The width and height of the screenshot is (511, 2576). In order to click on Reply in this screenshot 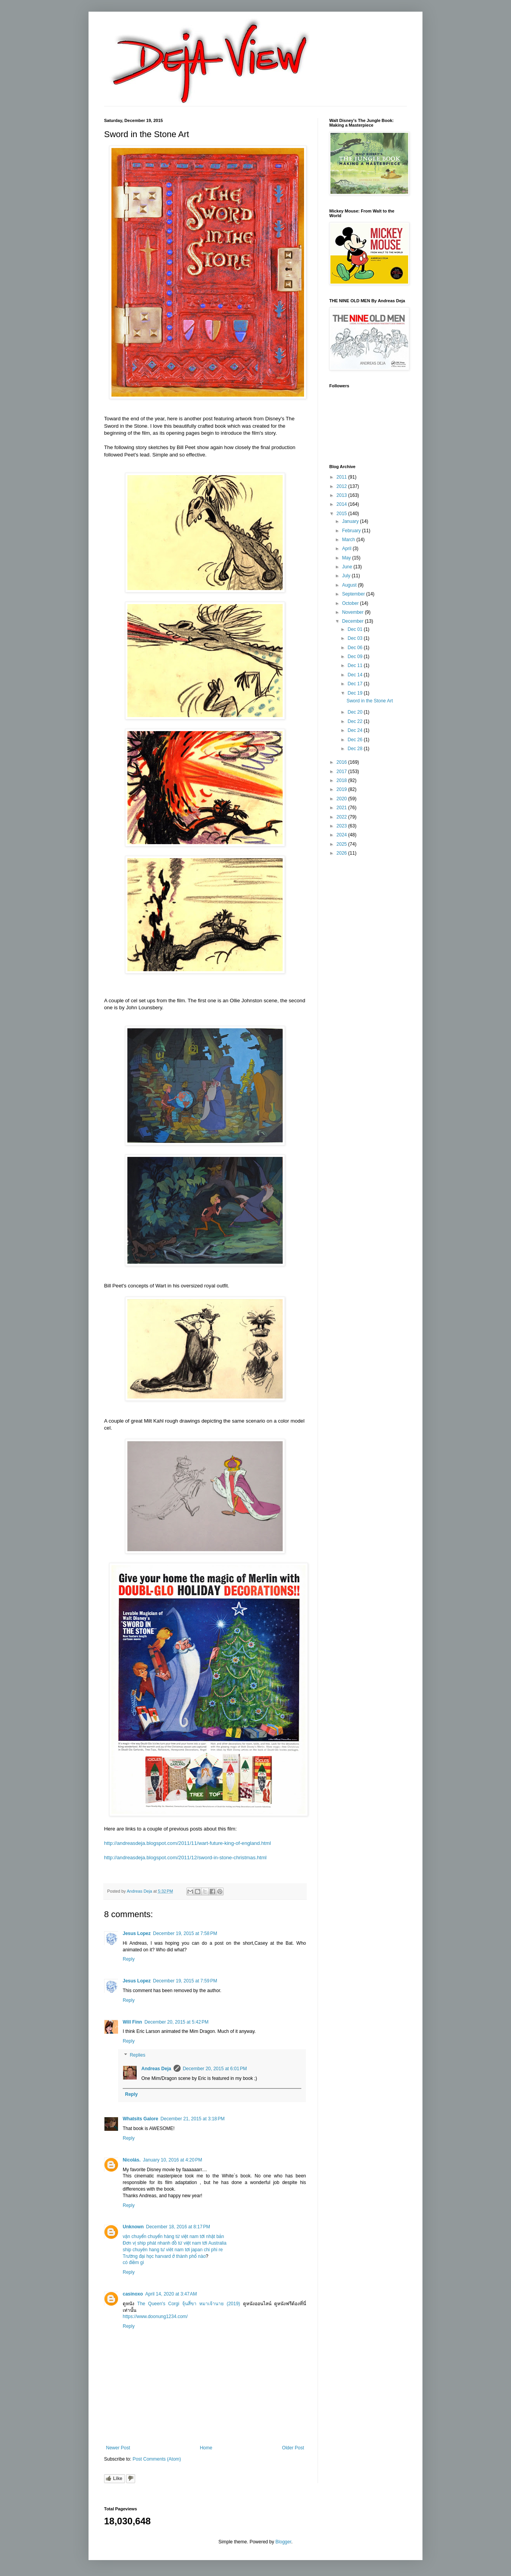, I will do `click(129, 1959)`.